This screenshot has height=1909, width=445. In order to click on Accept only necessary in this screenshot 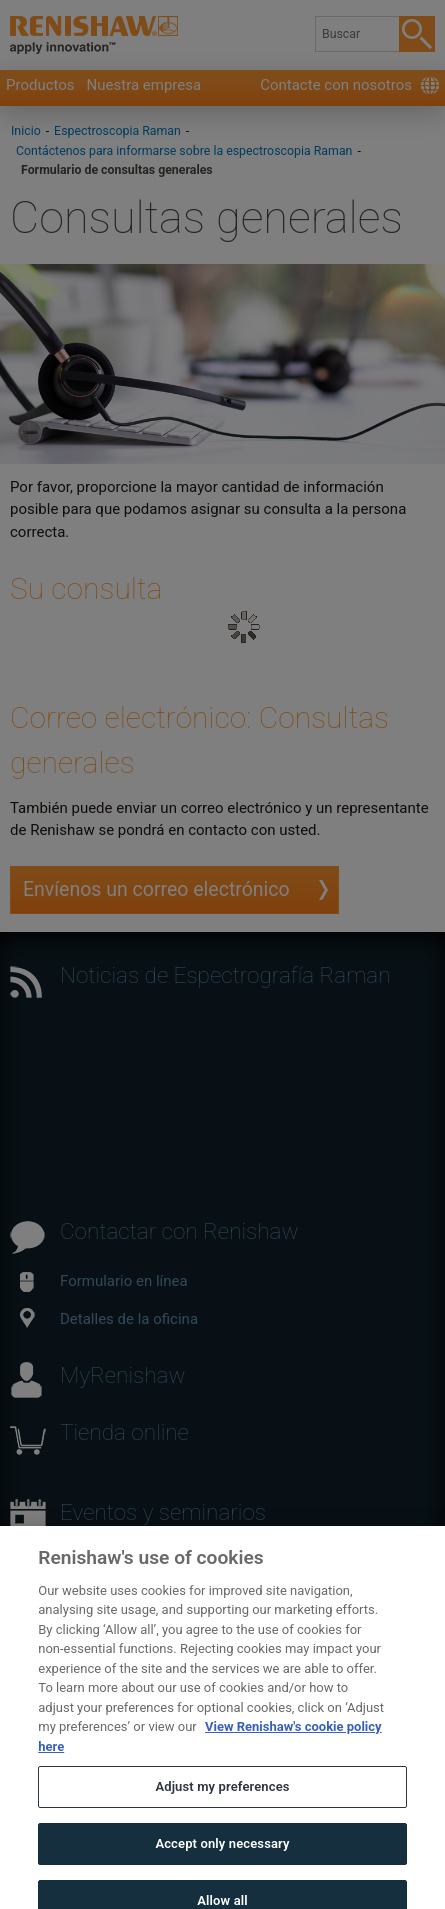, I will do `click(222, 1862)`.